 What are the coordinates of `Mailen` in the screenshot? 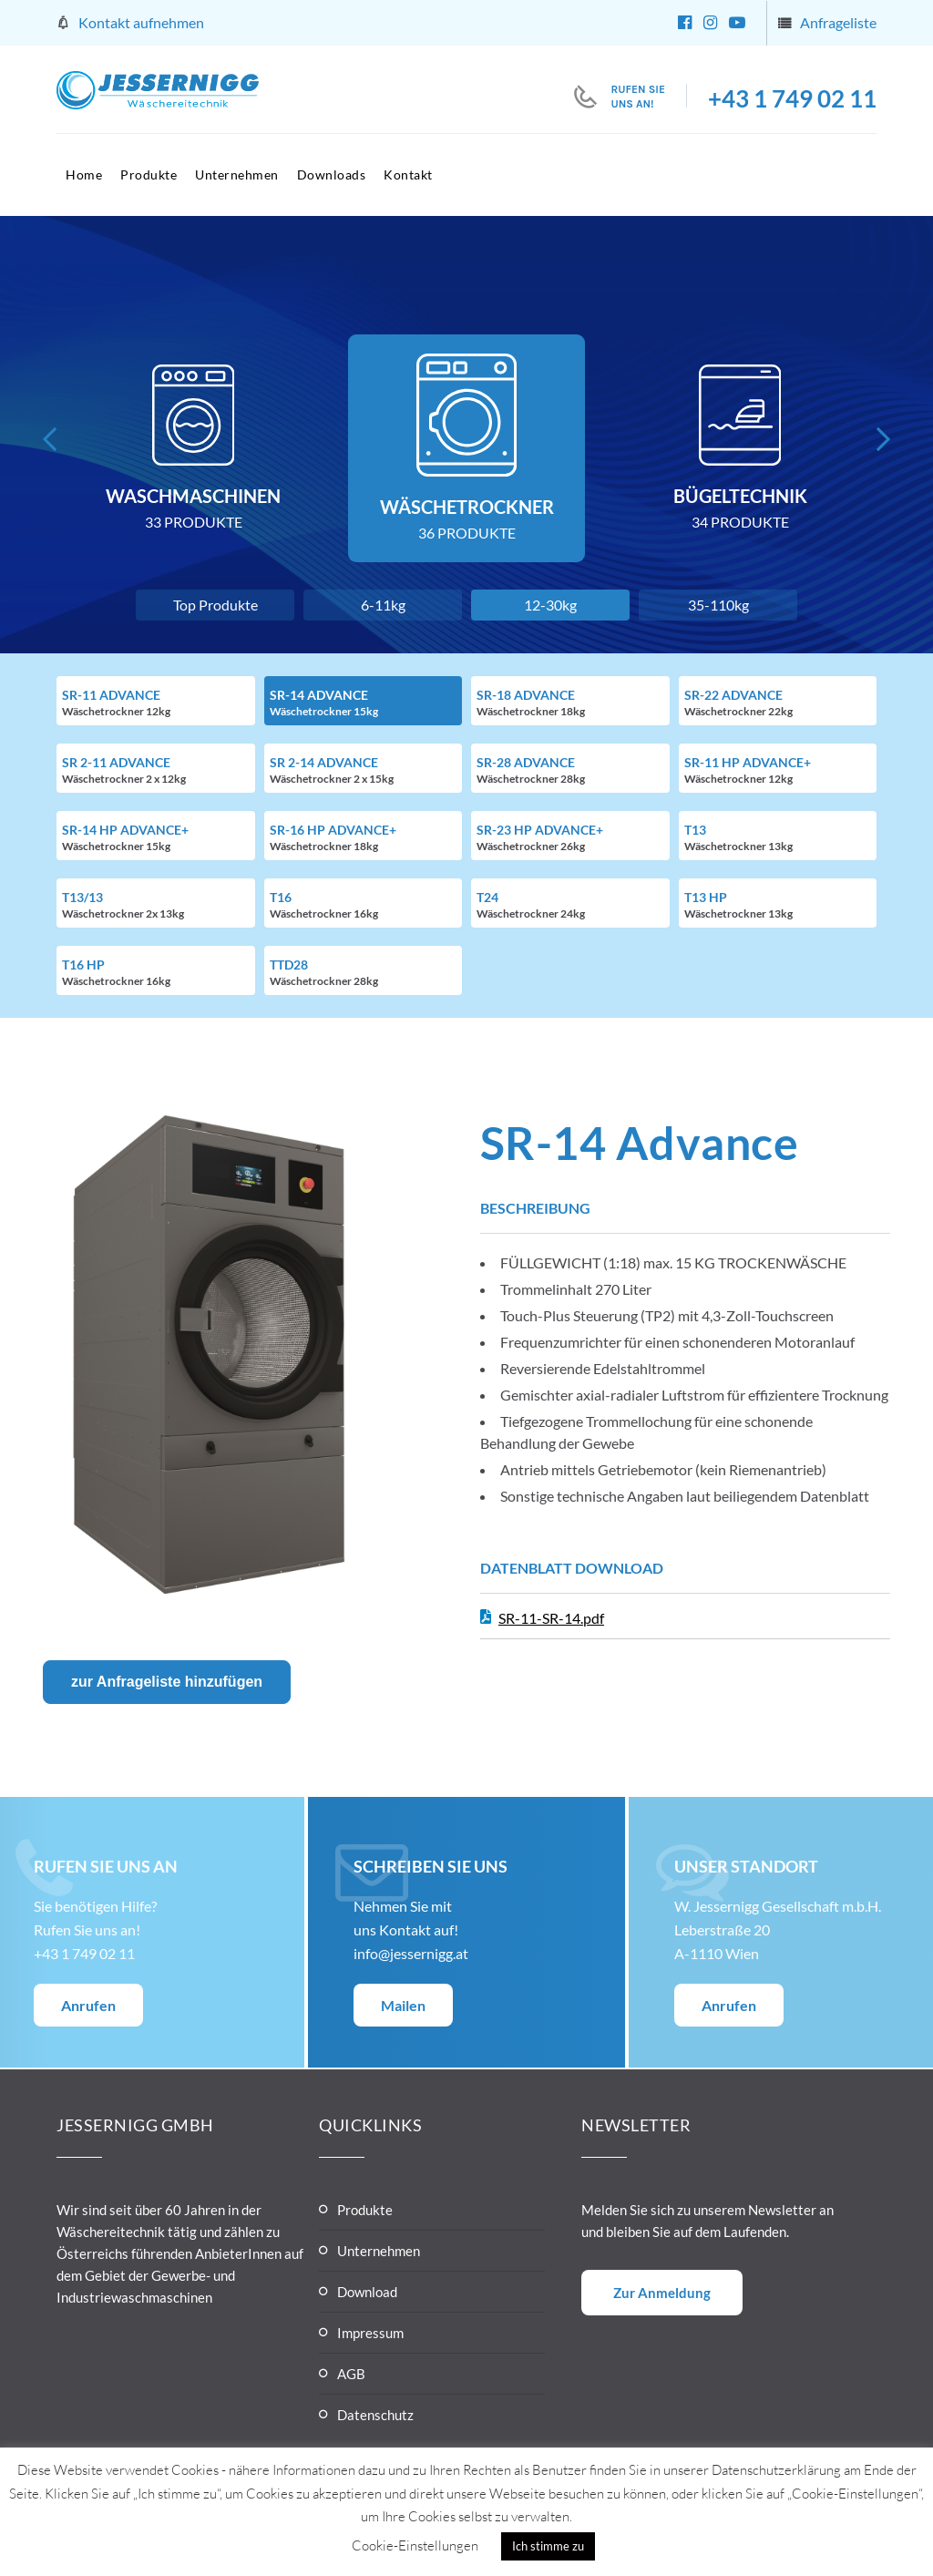 It's located at (403, 2005).